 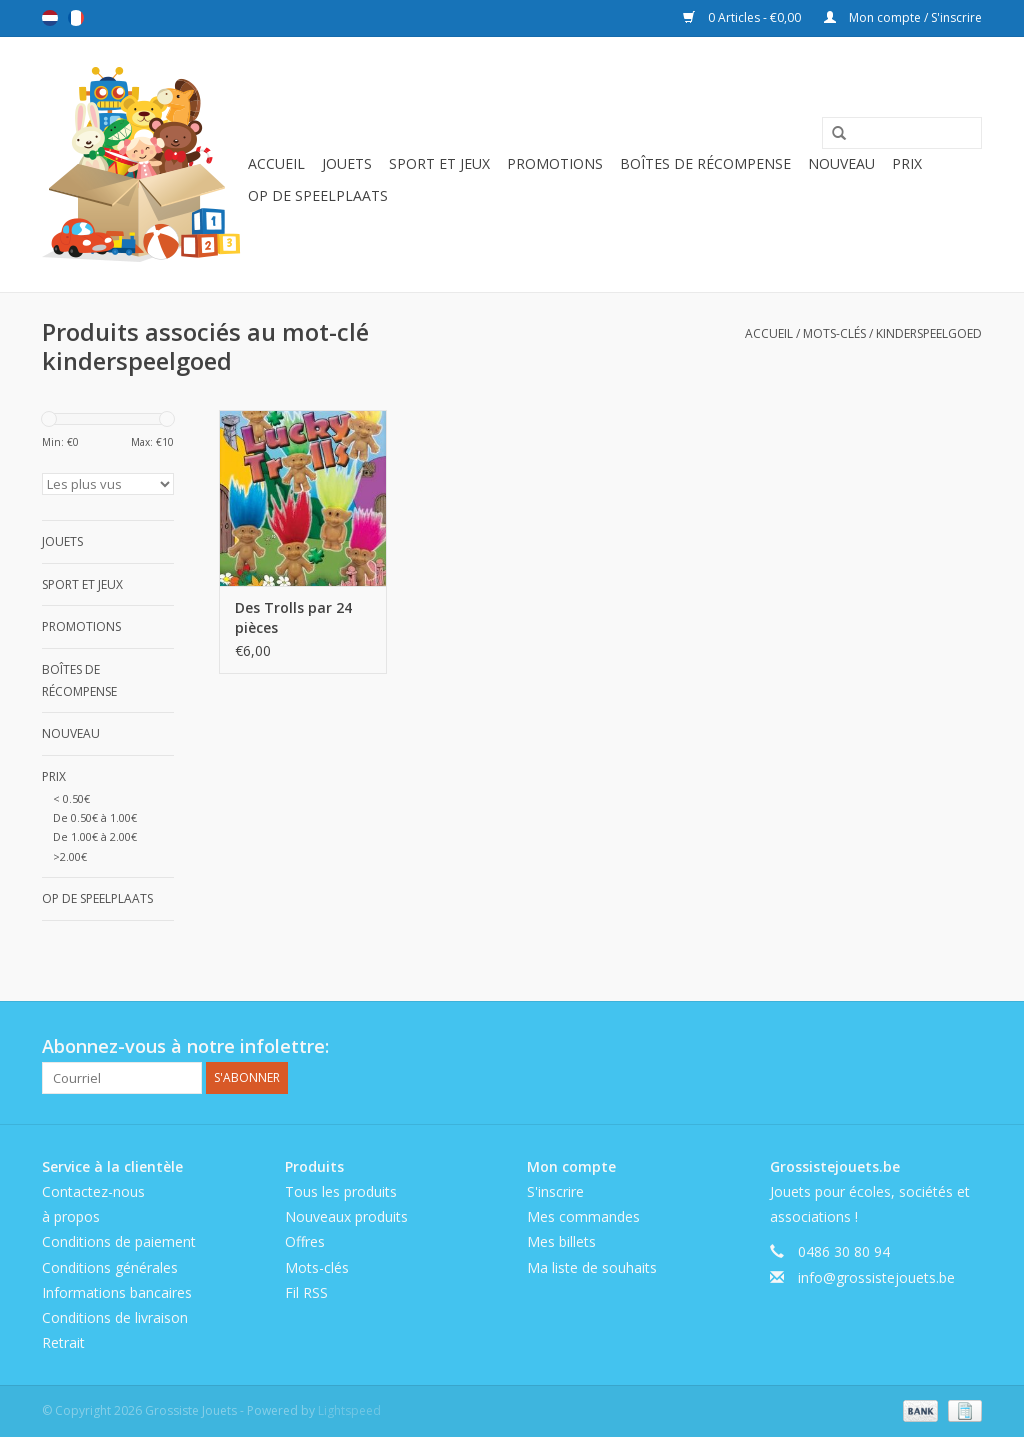 What do you see at coordinates (119, 1241) in the screenshot?
I see `Conditions de paiement` at bounding box center [119, 1241].